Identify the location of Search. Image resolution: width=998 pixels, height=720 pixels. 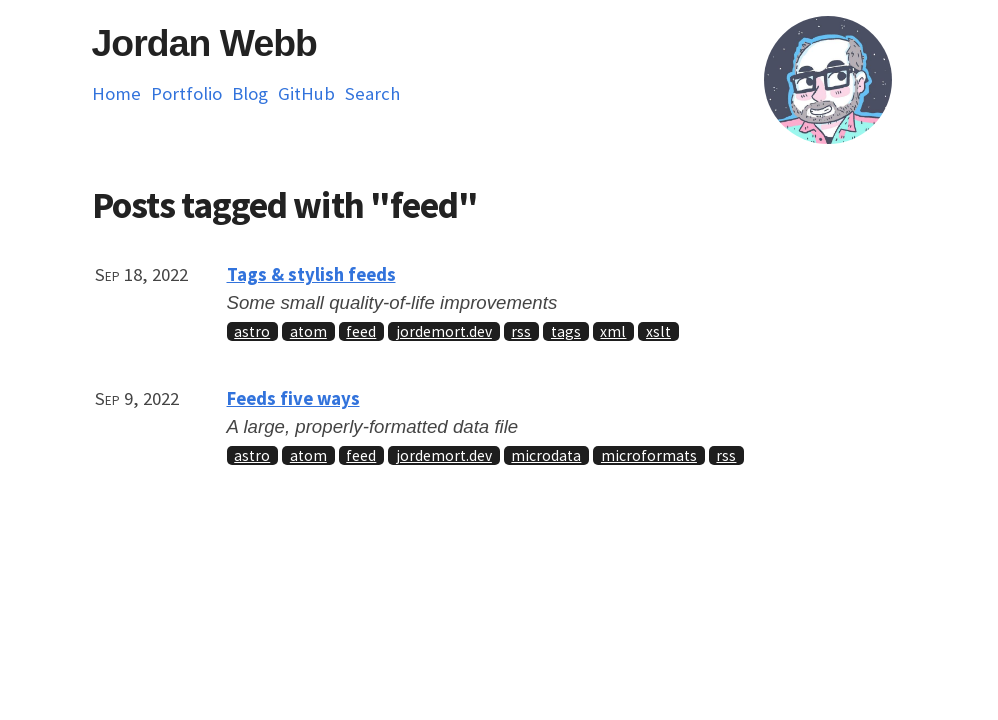
(372, 93).